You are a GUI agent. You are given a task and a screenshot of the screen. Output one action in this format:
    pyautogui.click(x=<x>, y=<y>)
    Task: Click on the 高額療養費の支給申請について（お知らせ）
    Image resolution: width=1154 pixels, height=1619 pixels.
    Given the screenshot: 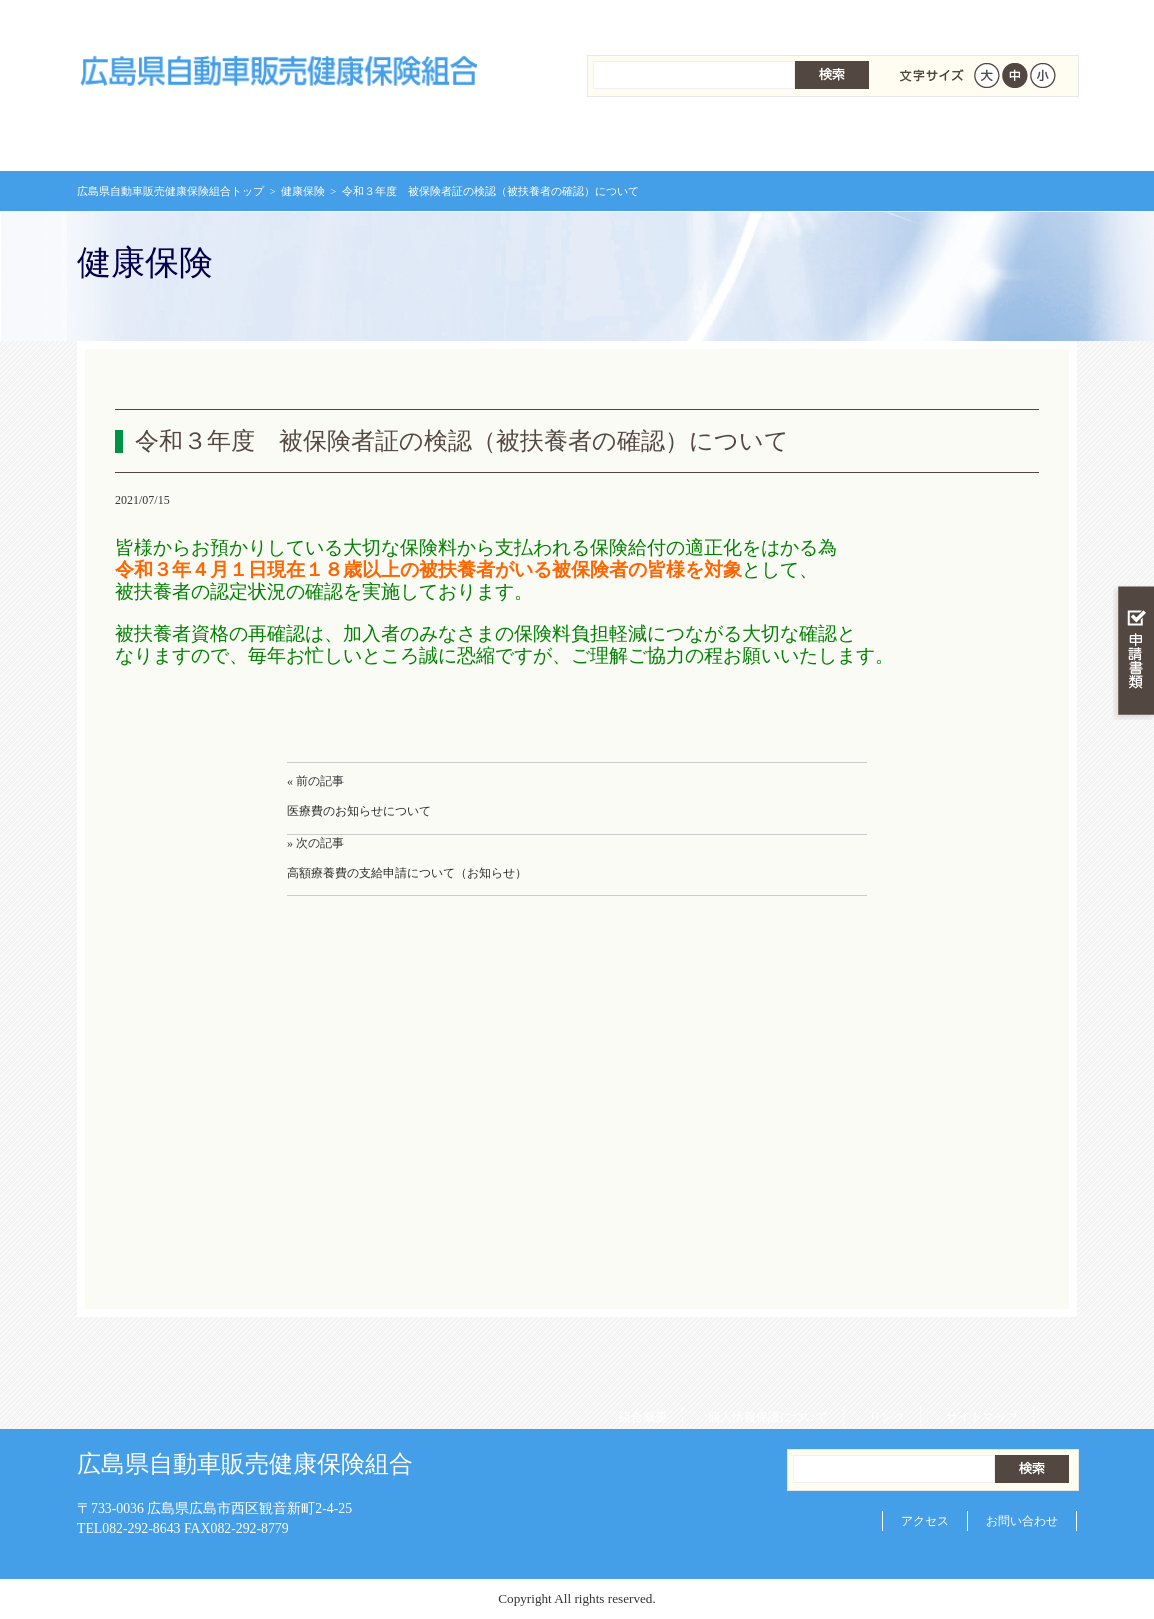 What is the action you would take?
    pyautogui.click(x=407, y=873)
    